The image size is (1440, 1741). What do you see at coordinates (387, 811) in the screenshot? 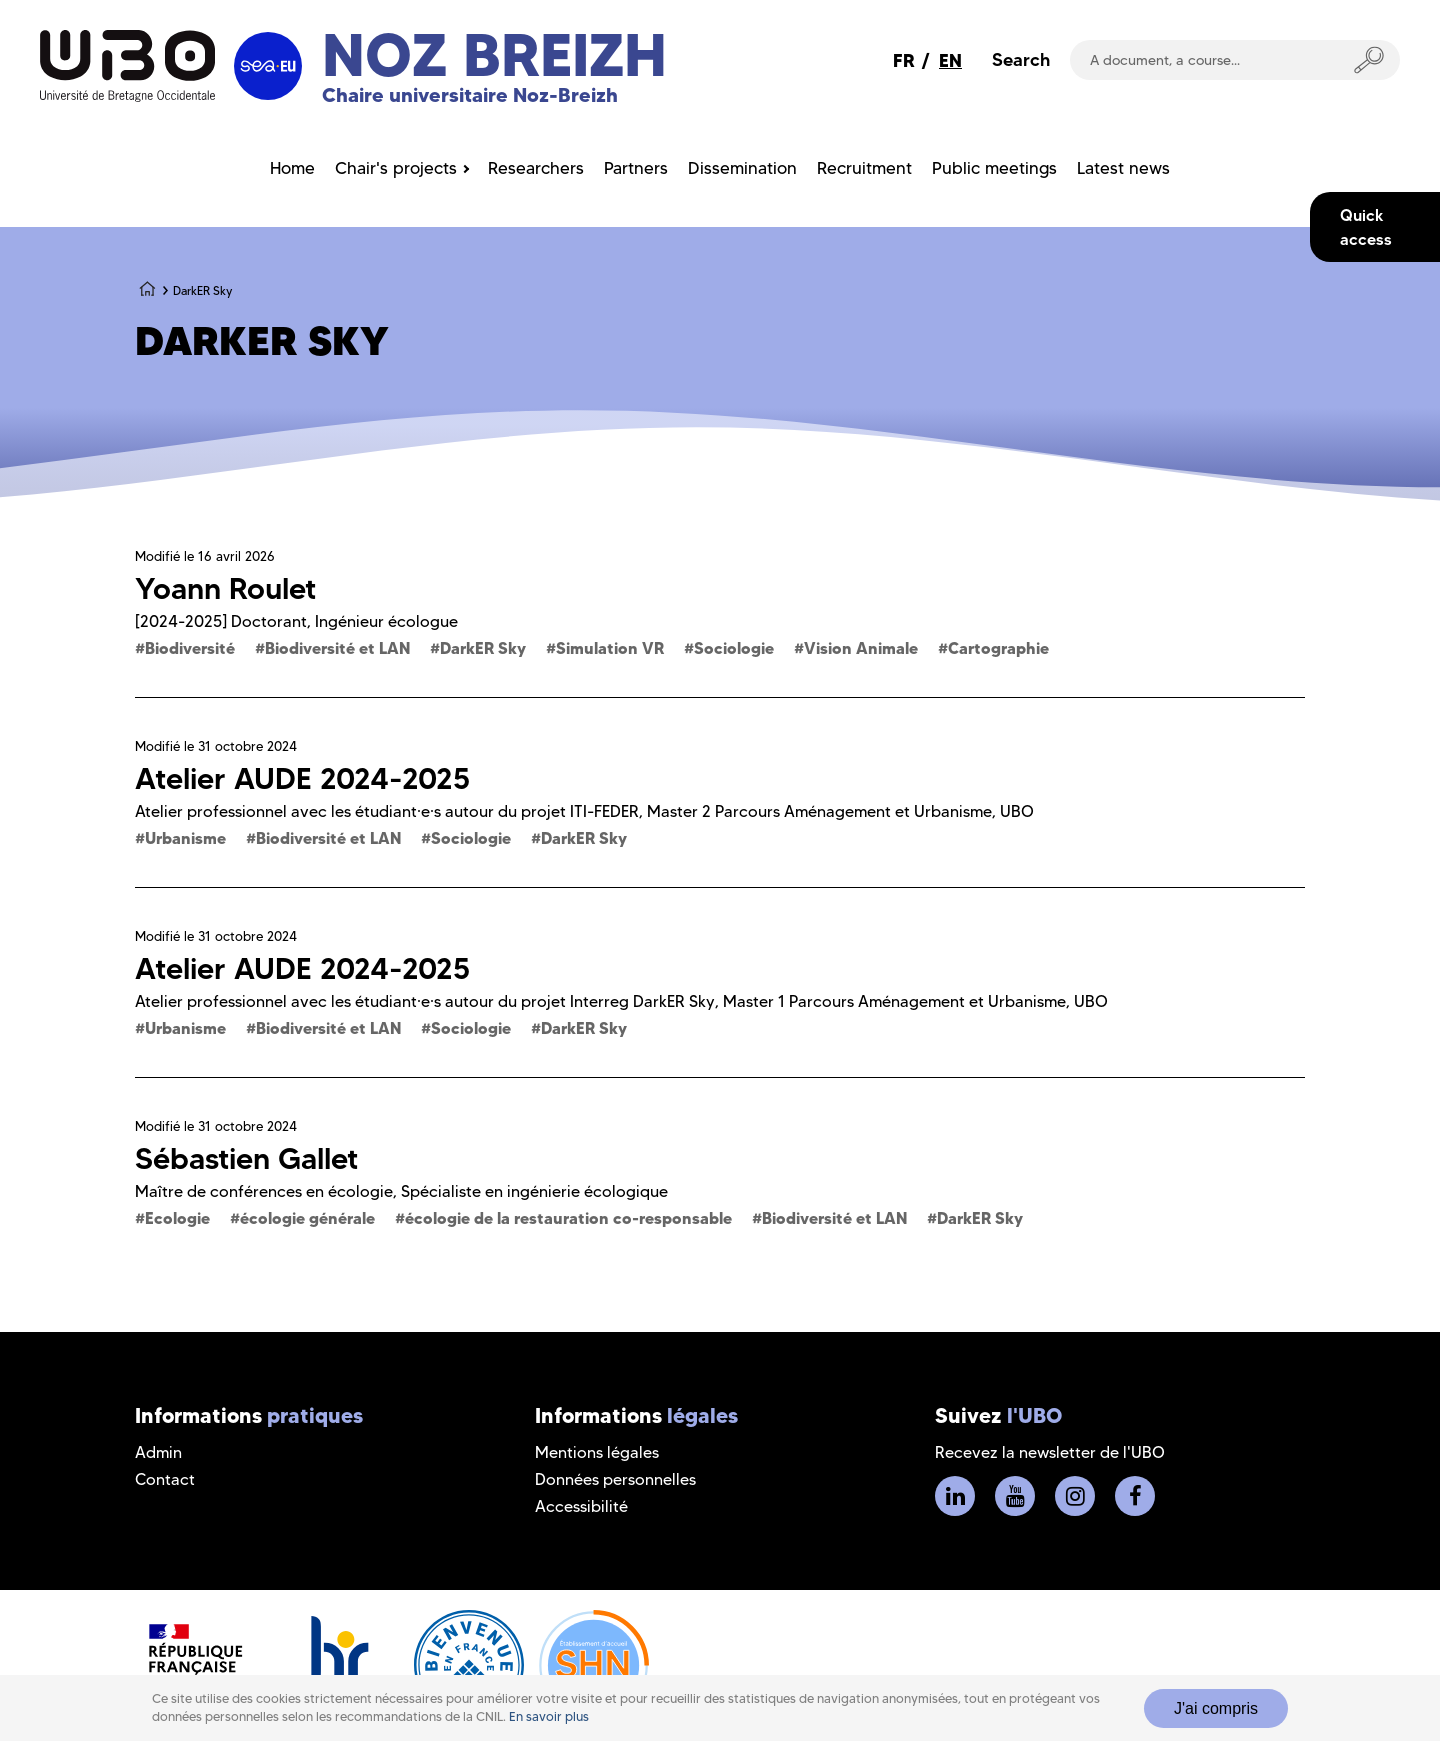
I see `Atelier professionnel avec les étudiant·e·s autour du projet ITI-FEDER` at bounding box center [387, 811].